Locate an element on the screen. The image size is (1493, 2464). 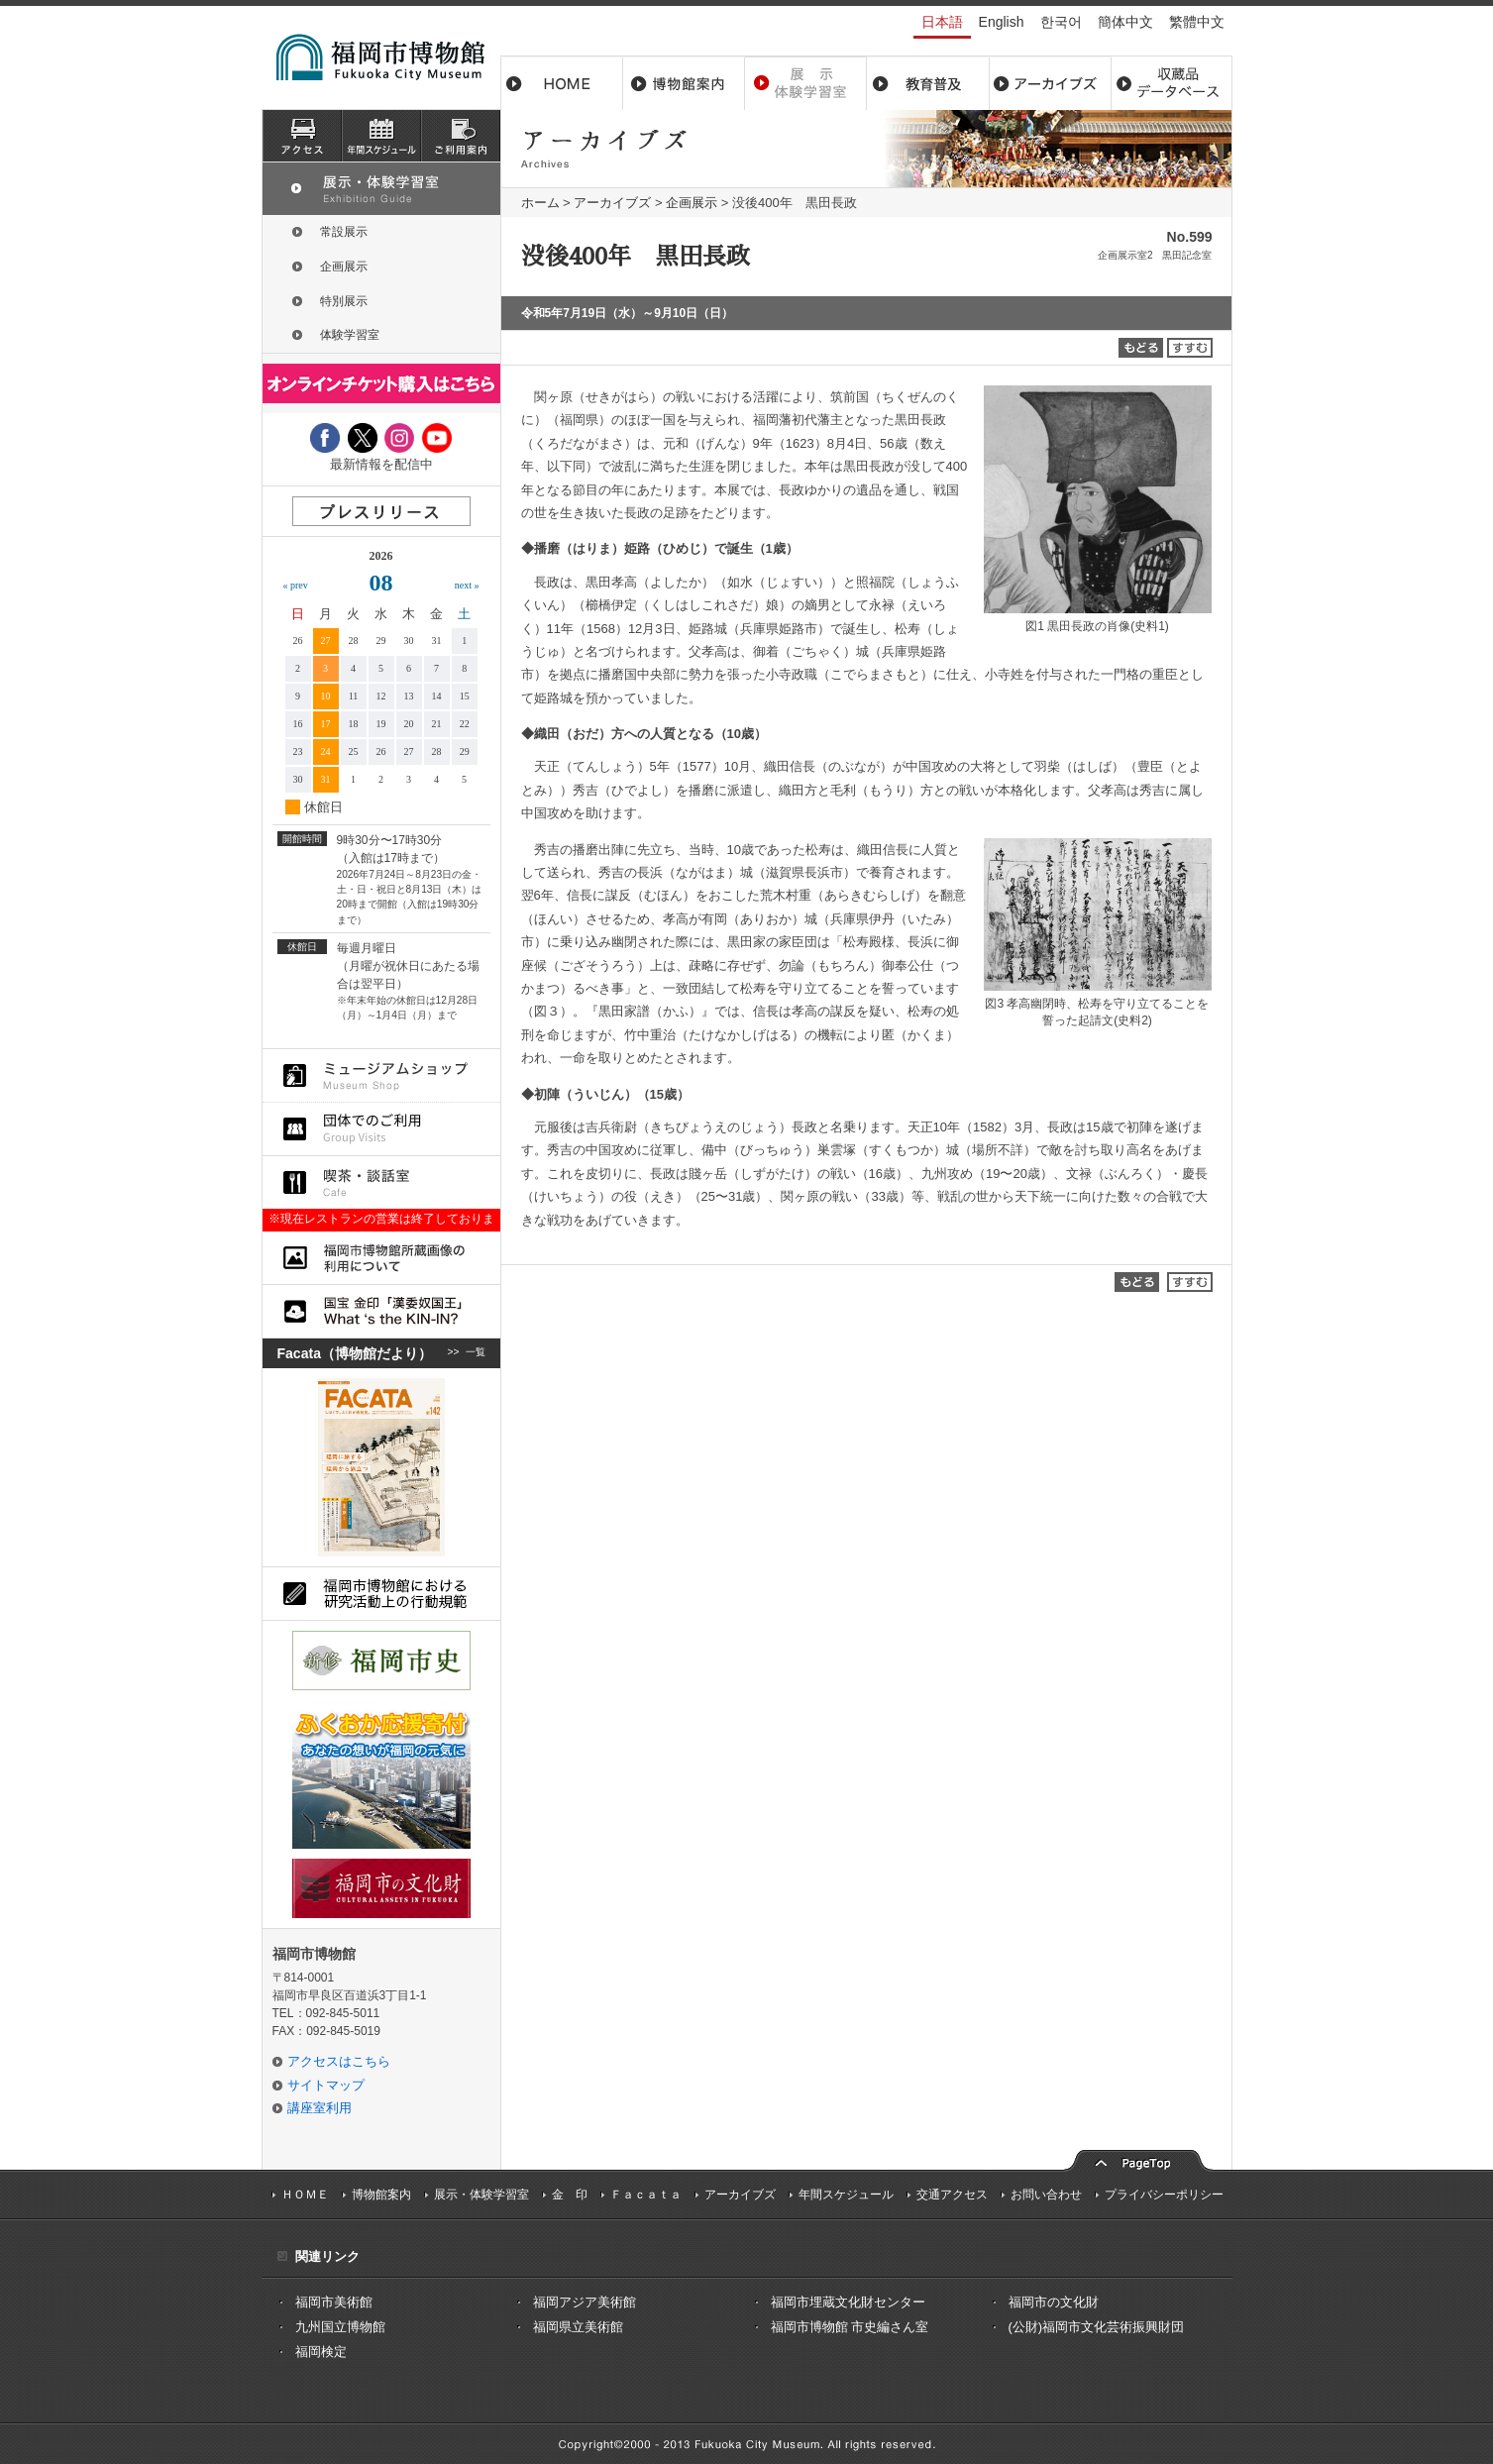
繁體中文 is located at coordinates (1197, 22).